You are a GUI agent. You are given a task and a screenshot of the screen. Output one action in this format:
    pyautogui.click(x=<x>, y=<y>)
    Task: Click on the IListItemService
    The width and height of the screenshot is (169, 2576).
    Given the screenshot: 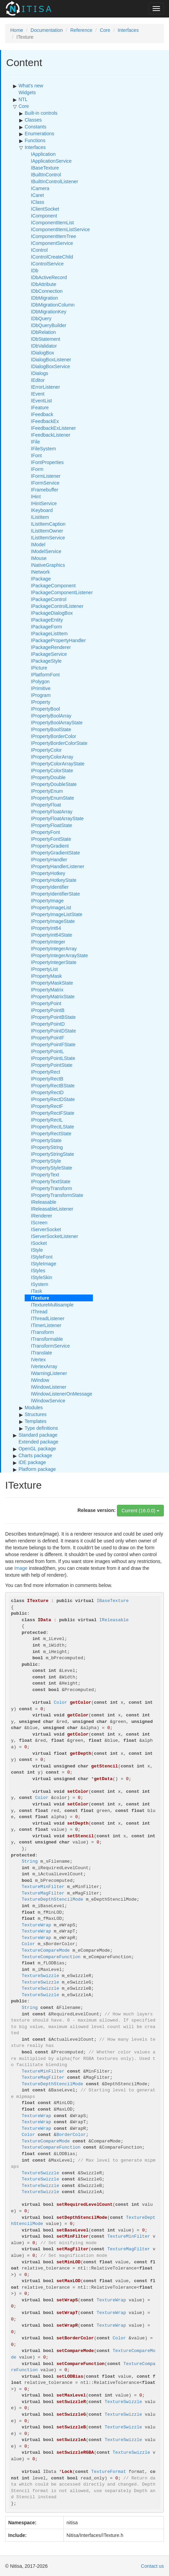 What is the action you would take?
    pyautogui.click(x=48, y=537)
    